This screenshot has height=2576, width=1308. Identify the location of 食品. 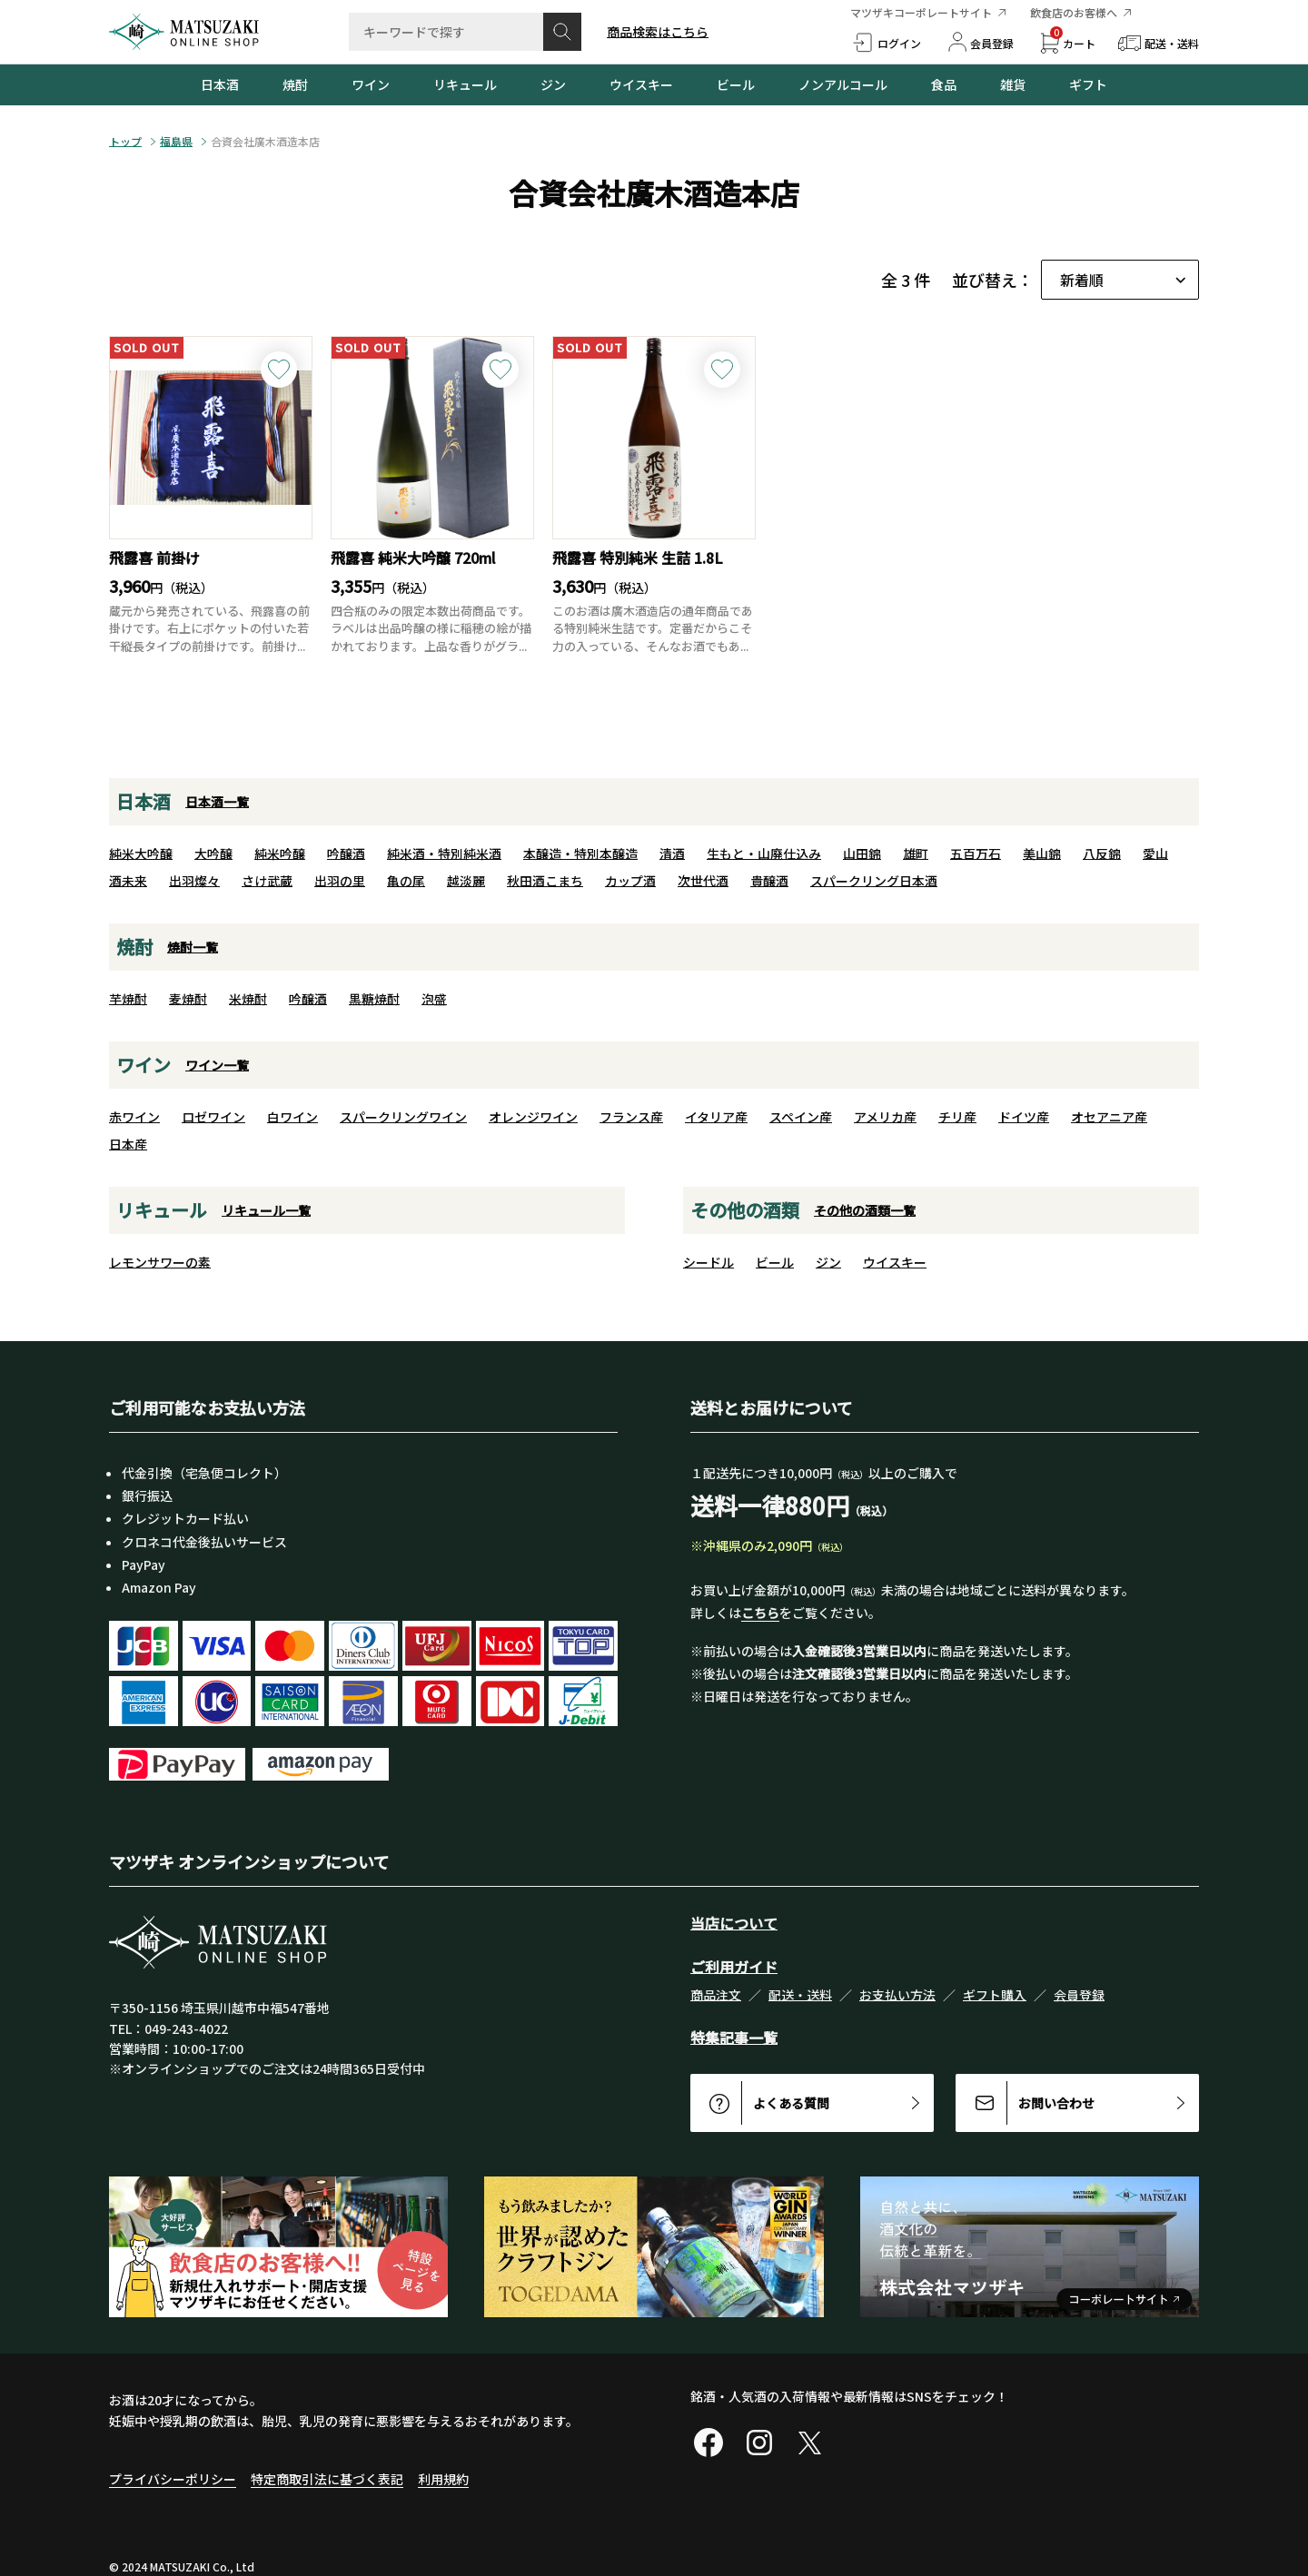
(943, 84).